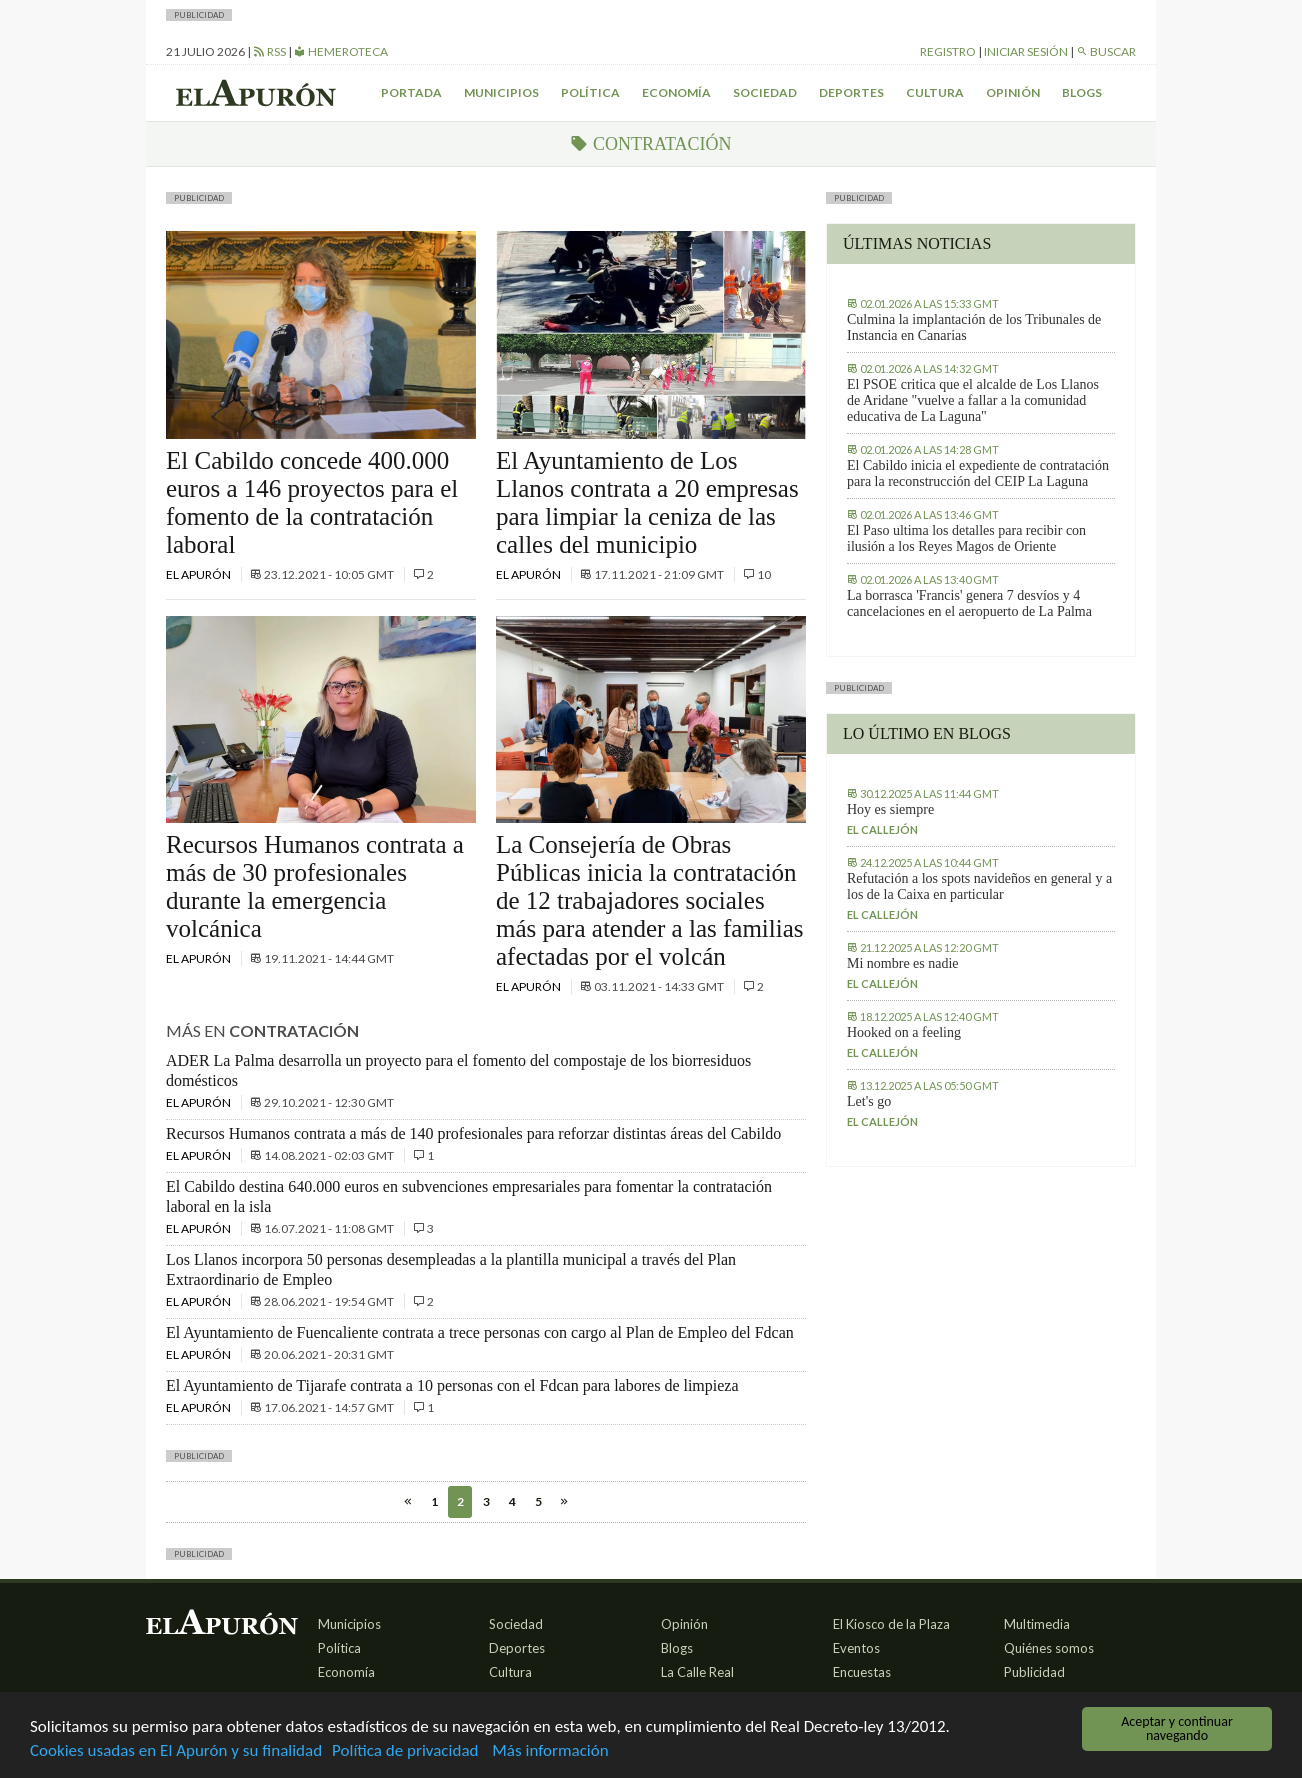 This screenshot has width=1302, height=1778. I want to click on Mi nombre es nadie, so click(903, 963).